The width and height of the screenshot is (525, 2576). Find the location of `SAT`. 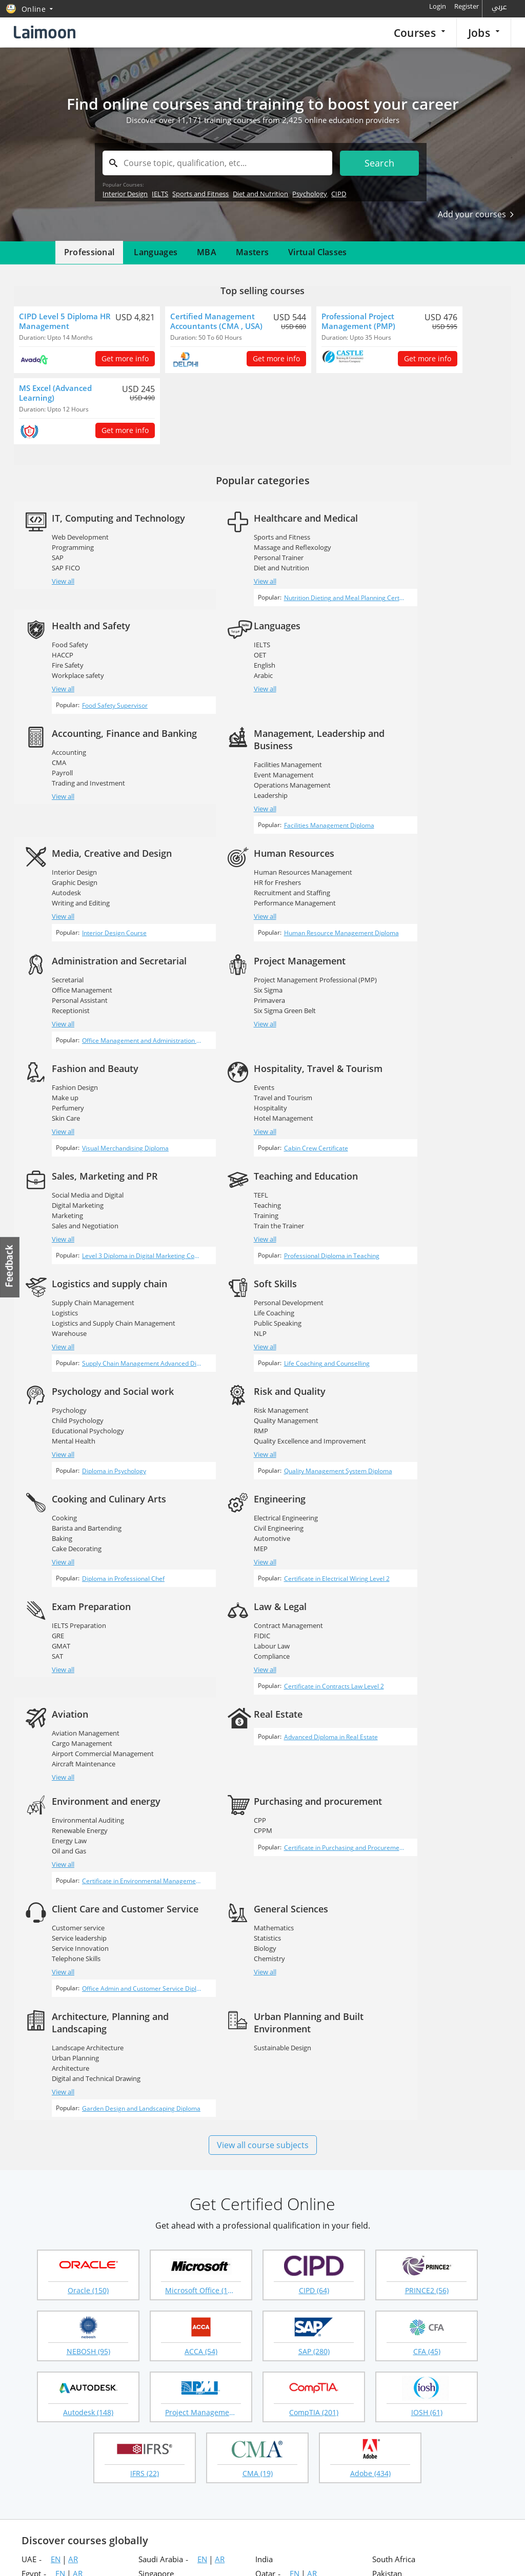

SAT is located at coordinates (389, 1302).